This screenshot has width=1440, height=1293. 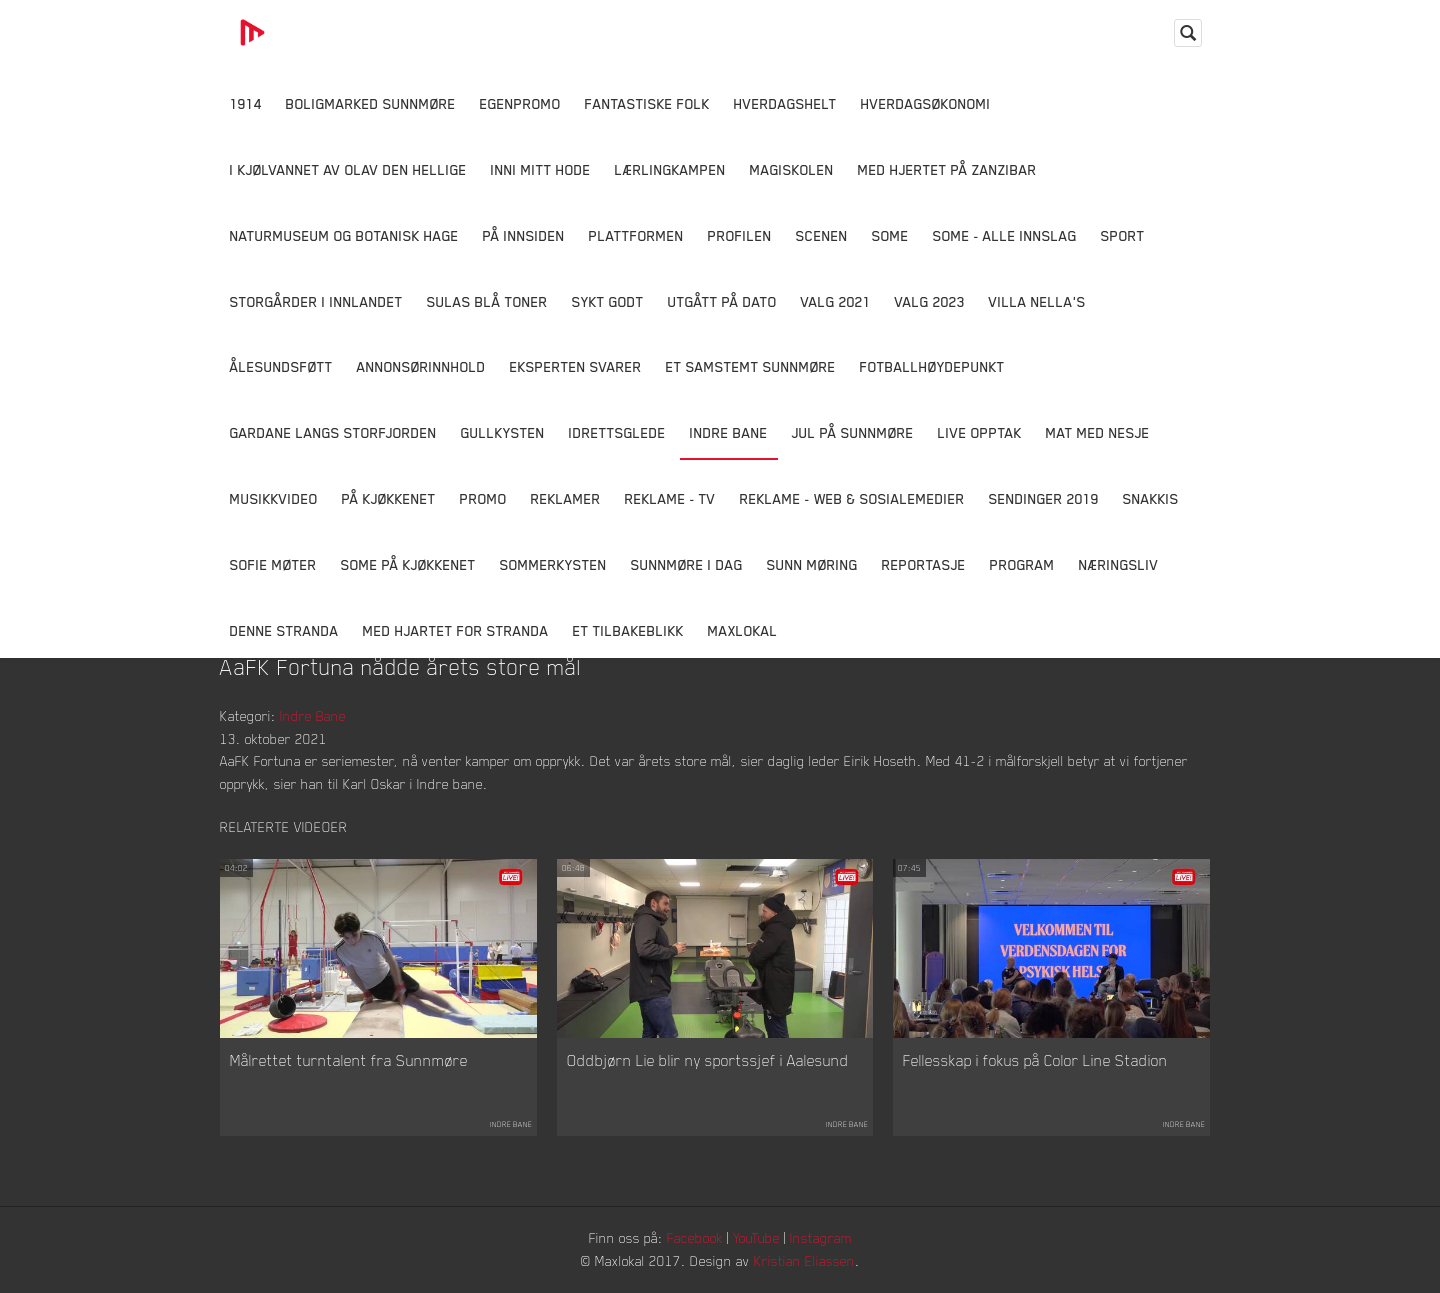 What do you see at coordinates (487, 301) in the screenshot?
I see `Sulas Blå Toner` at bounding box center [487, 301].